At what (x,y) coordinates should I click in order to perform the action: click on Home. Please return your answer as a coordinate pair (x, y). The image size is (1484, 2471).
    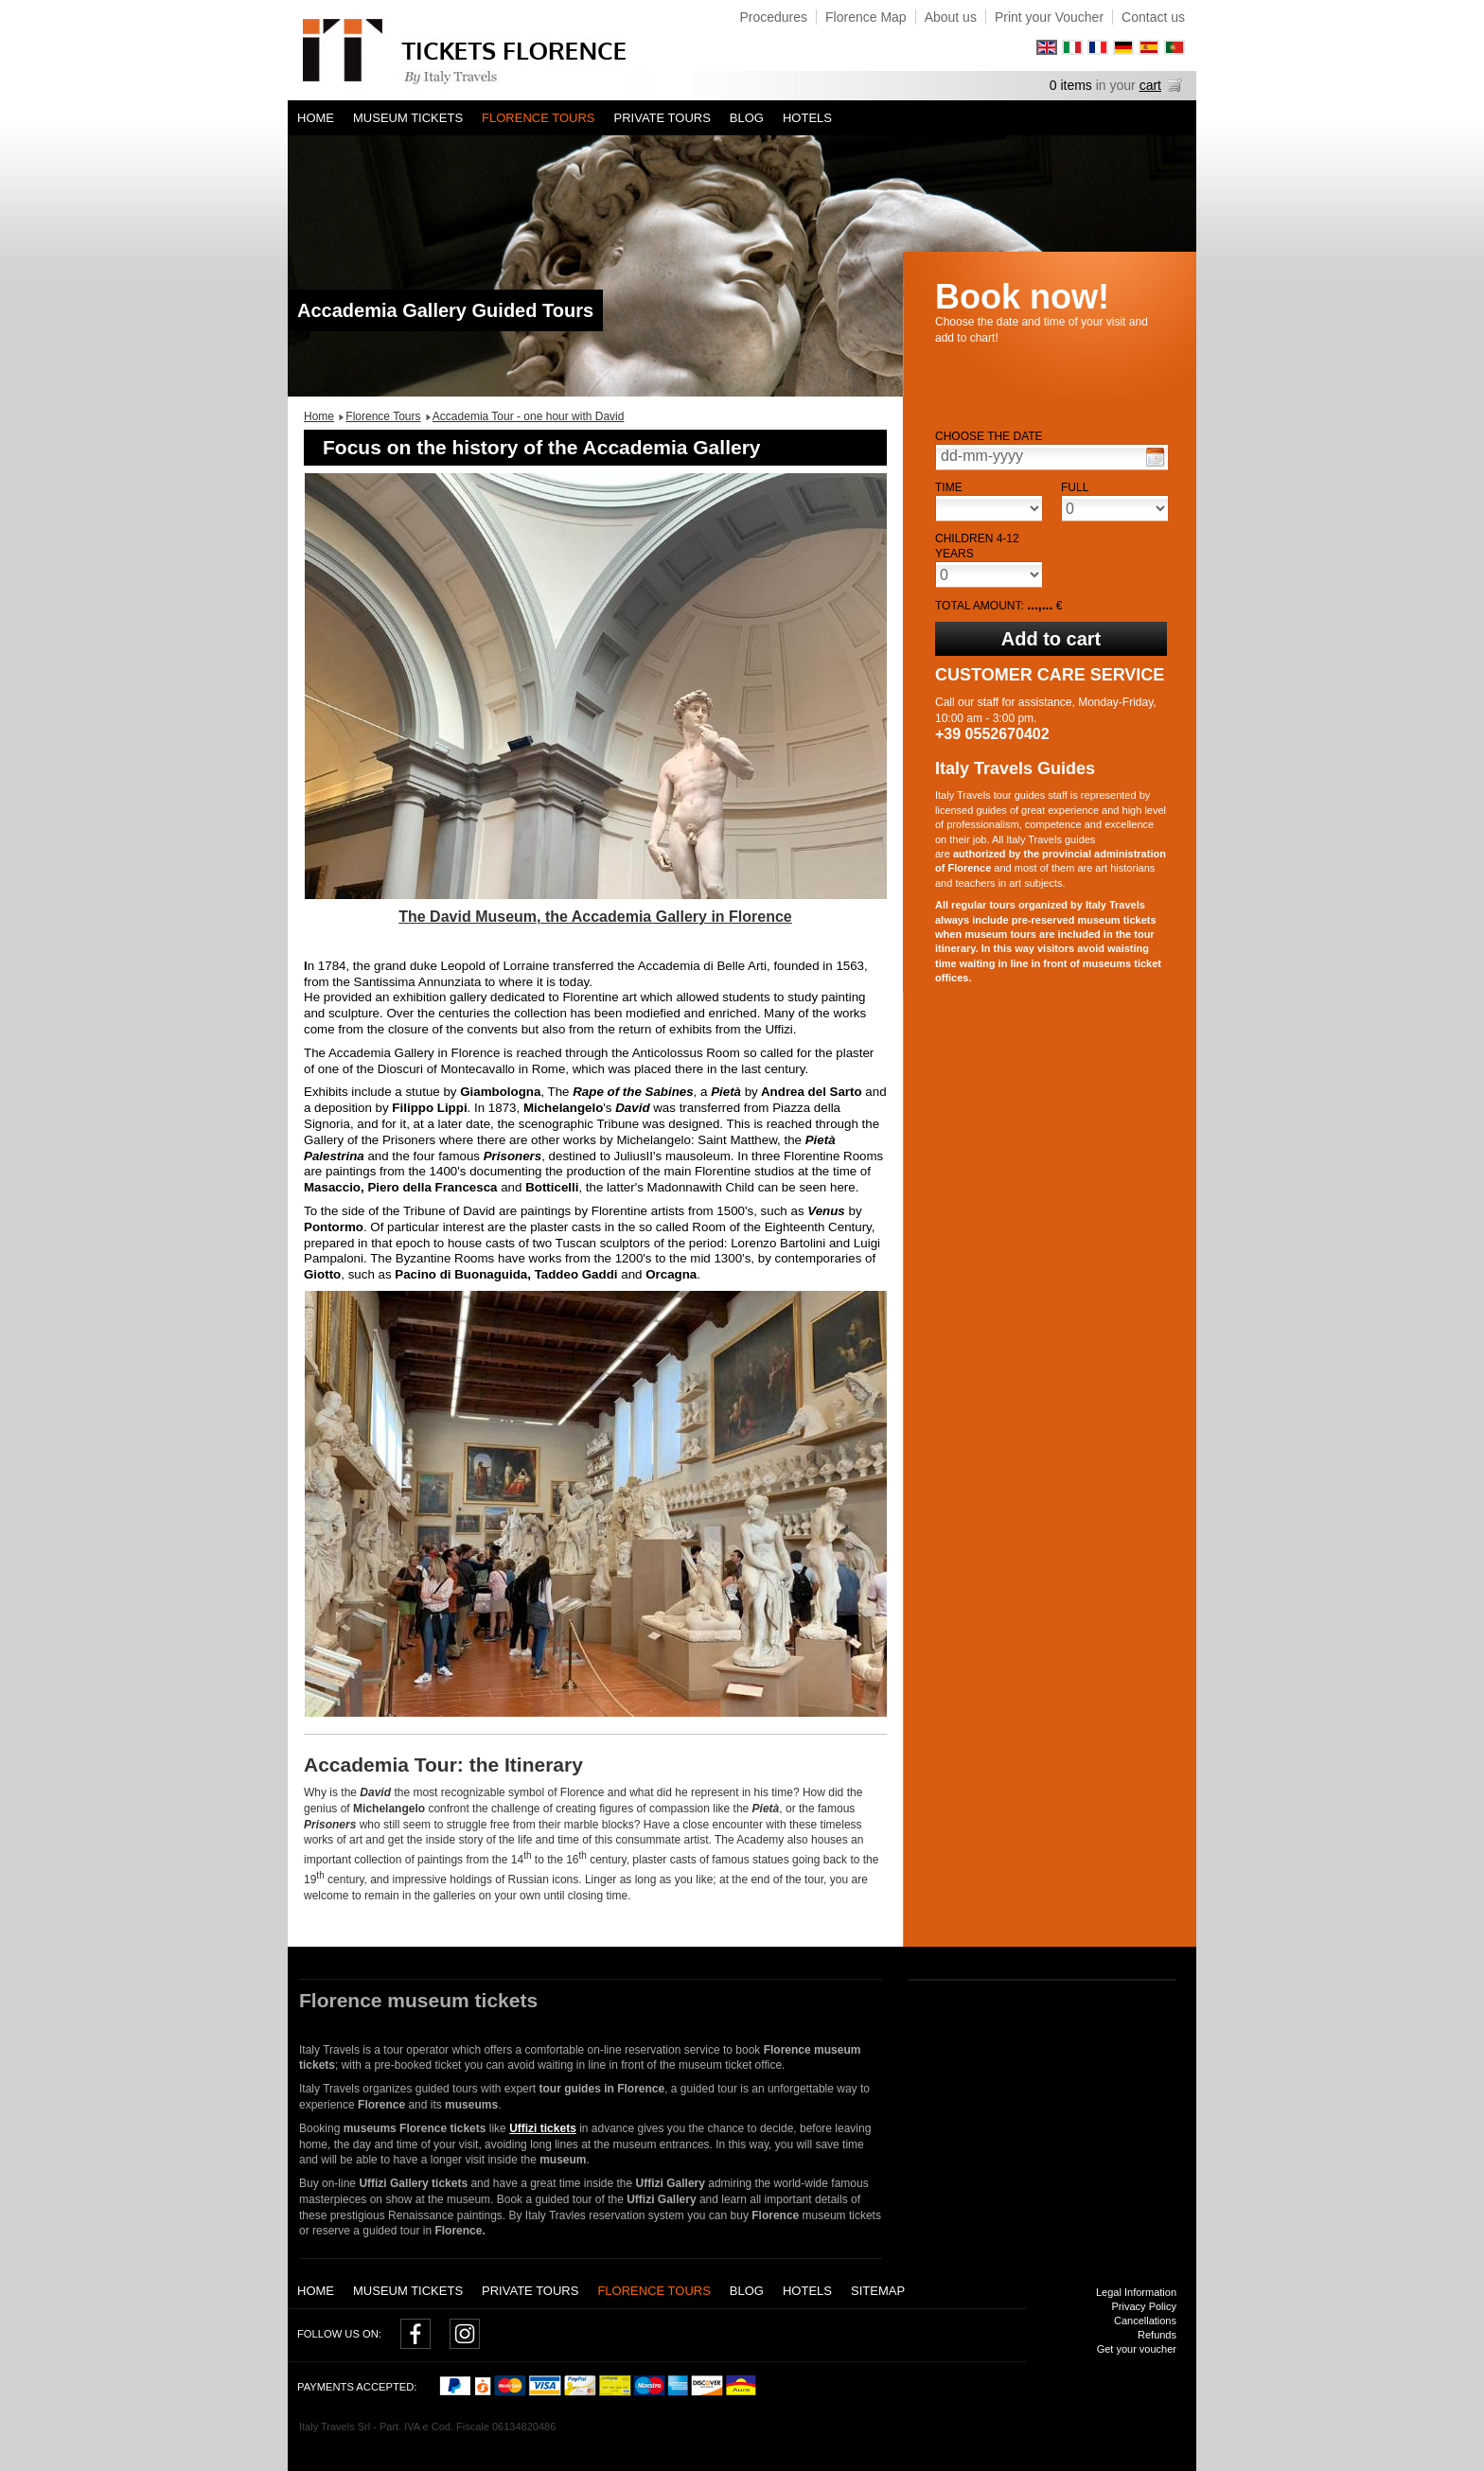
    Looking at the image, I should click on (315, 118).